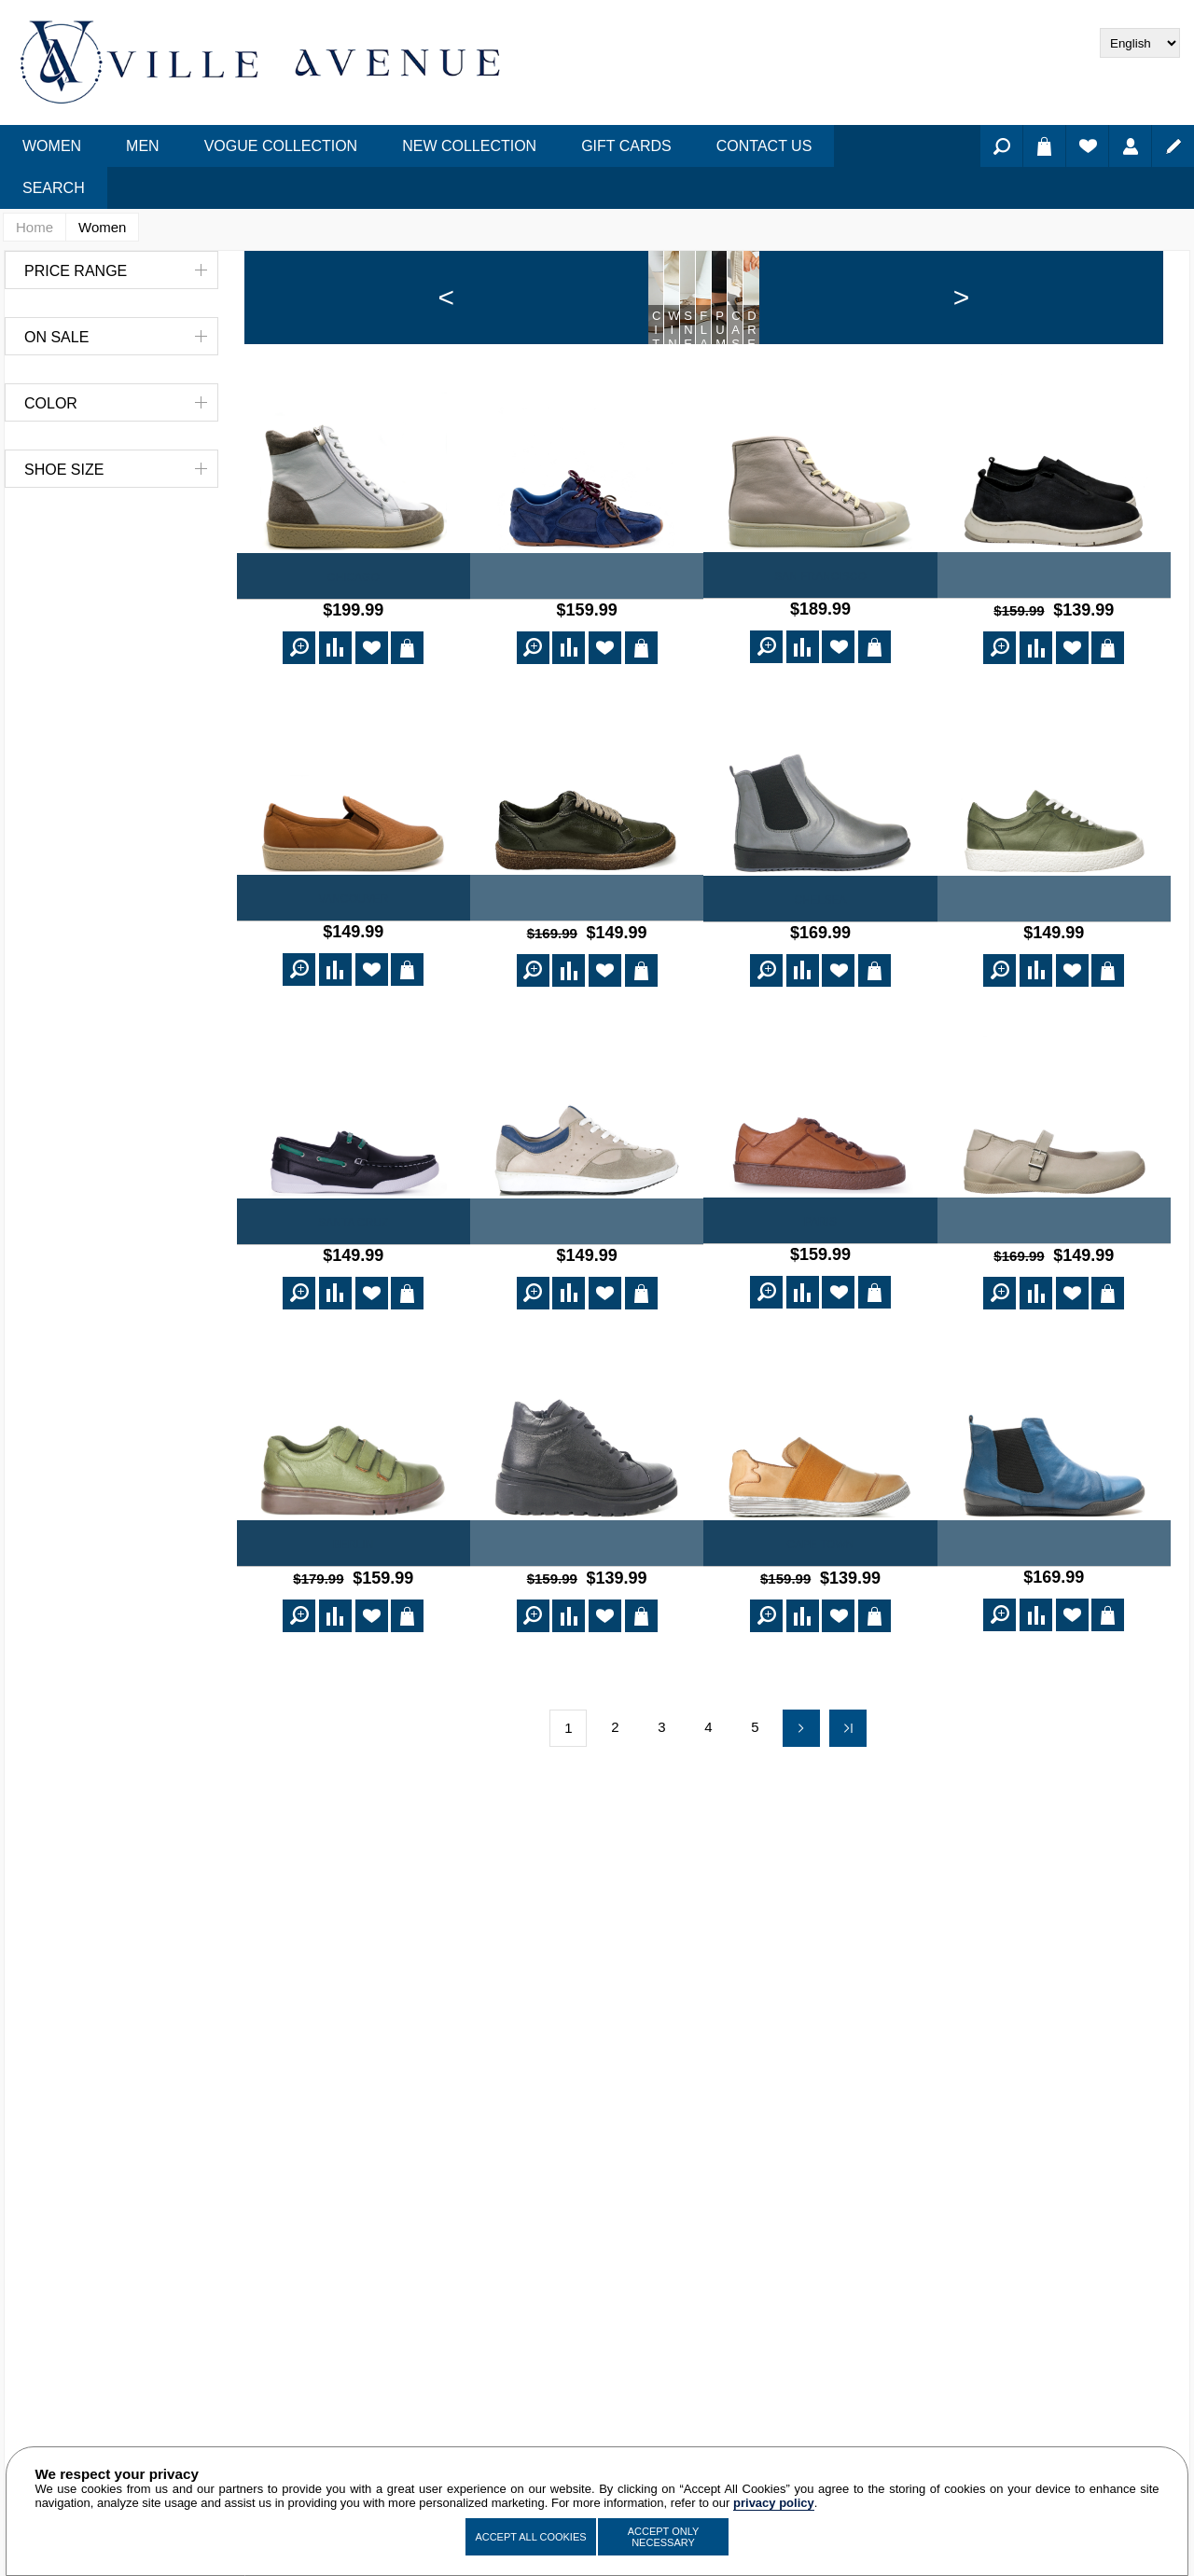 The height and width of the screenshot is (2576, 1194). I want to click on Register, so click(1173, 146).